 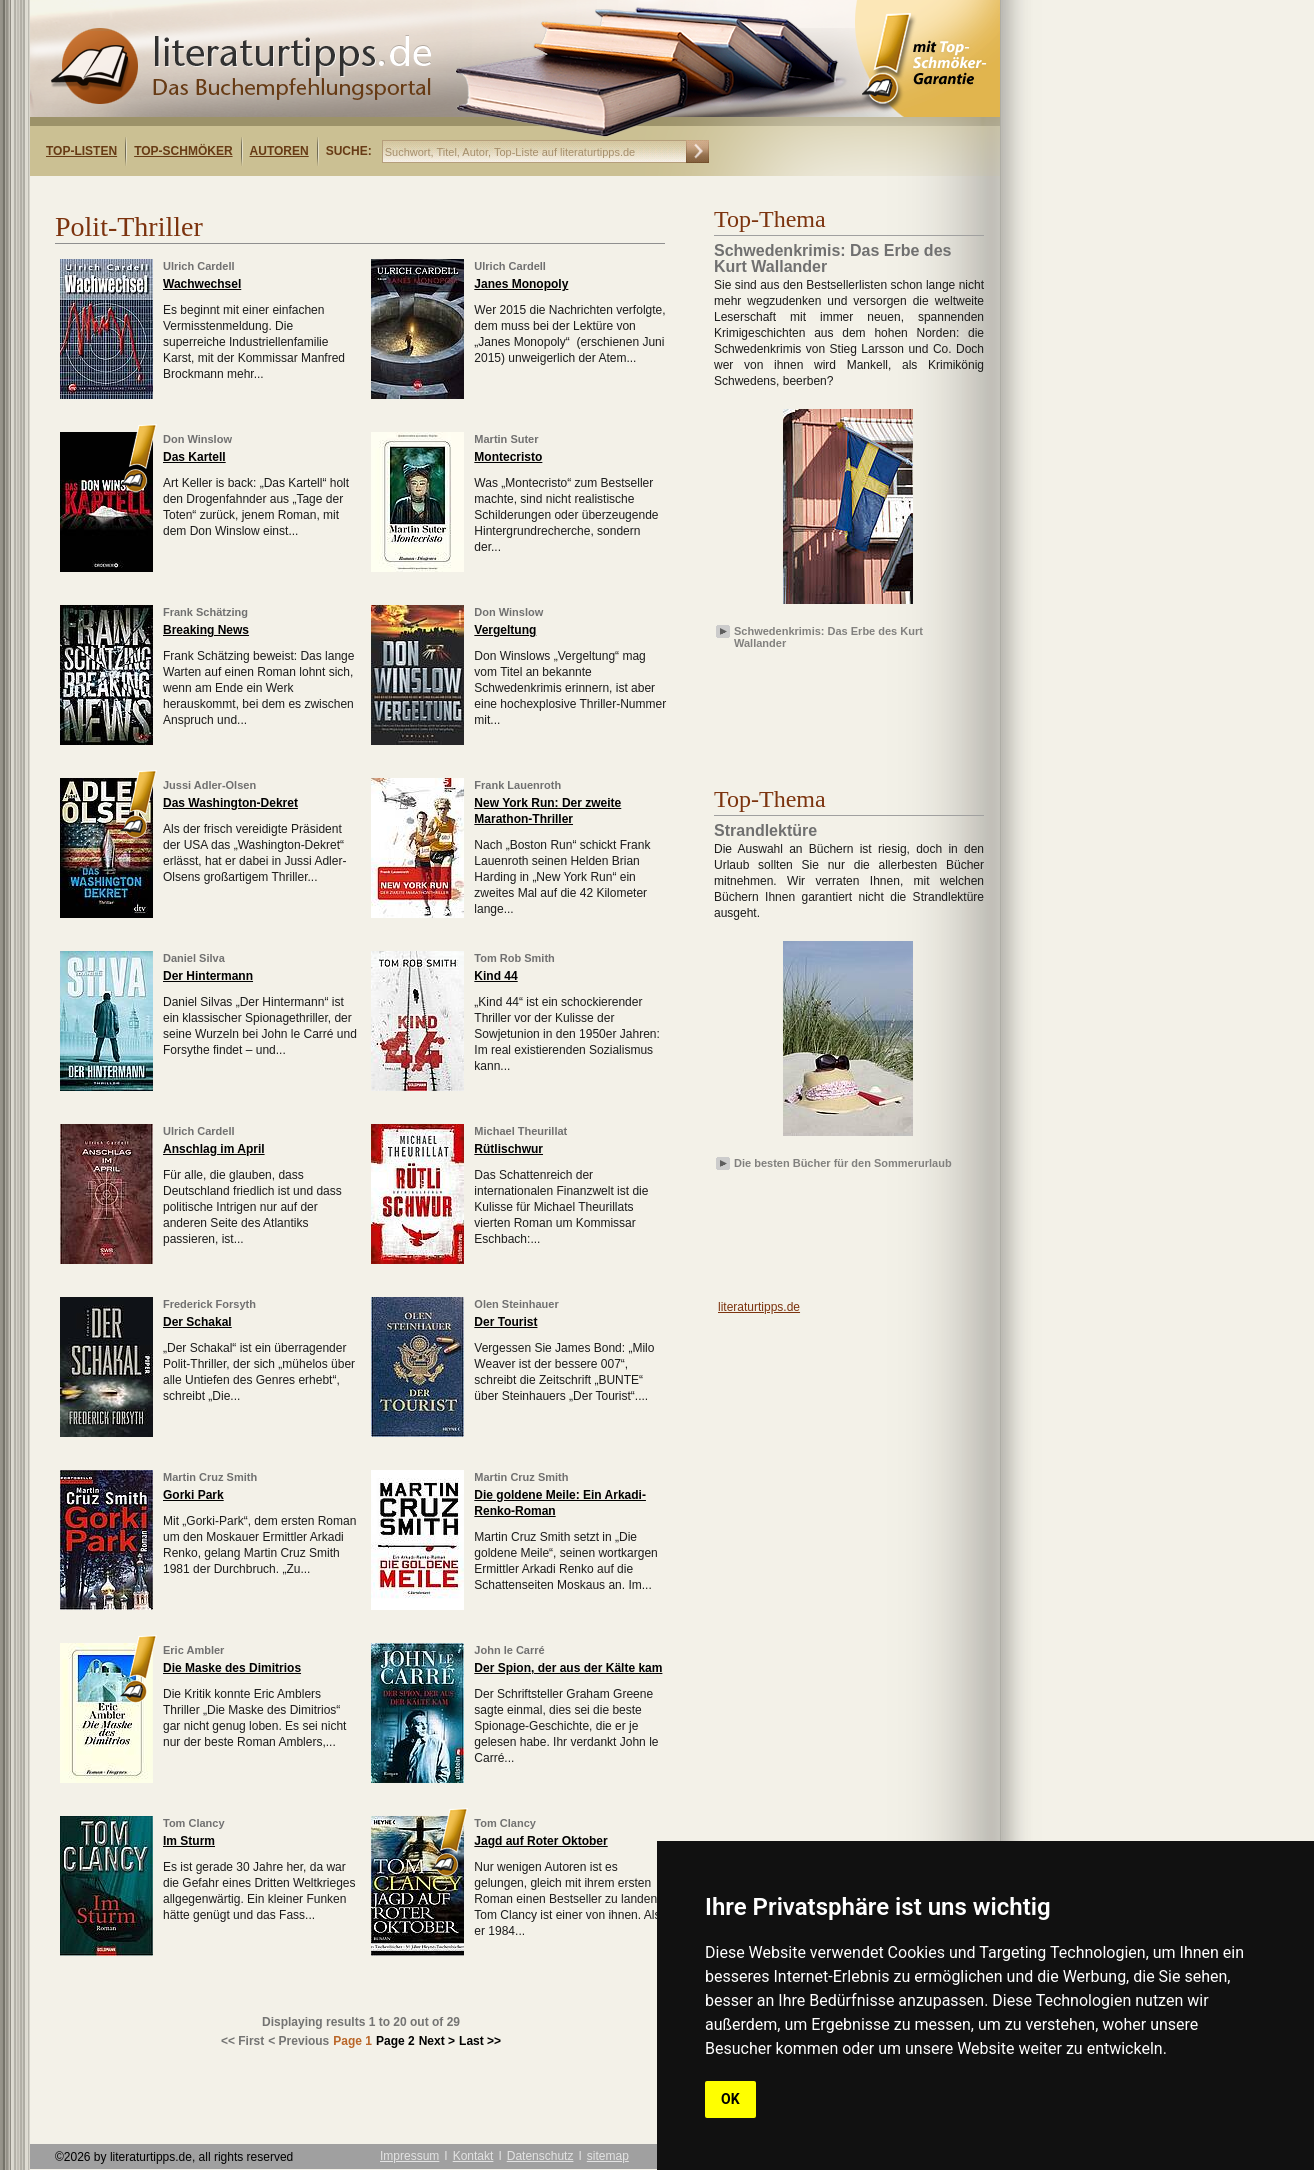 I want to click on Ulrich Cardell, so click(x=199, y=266).